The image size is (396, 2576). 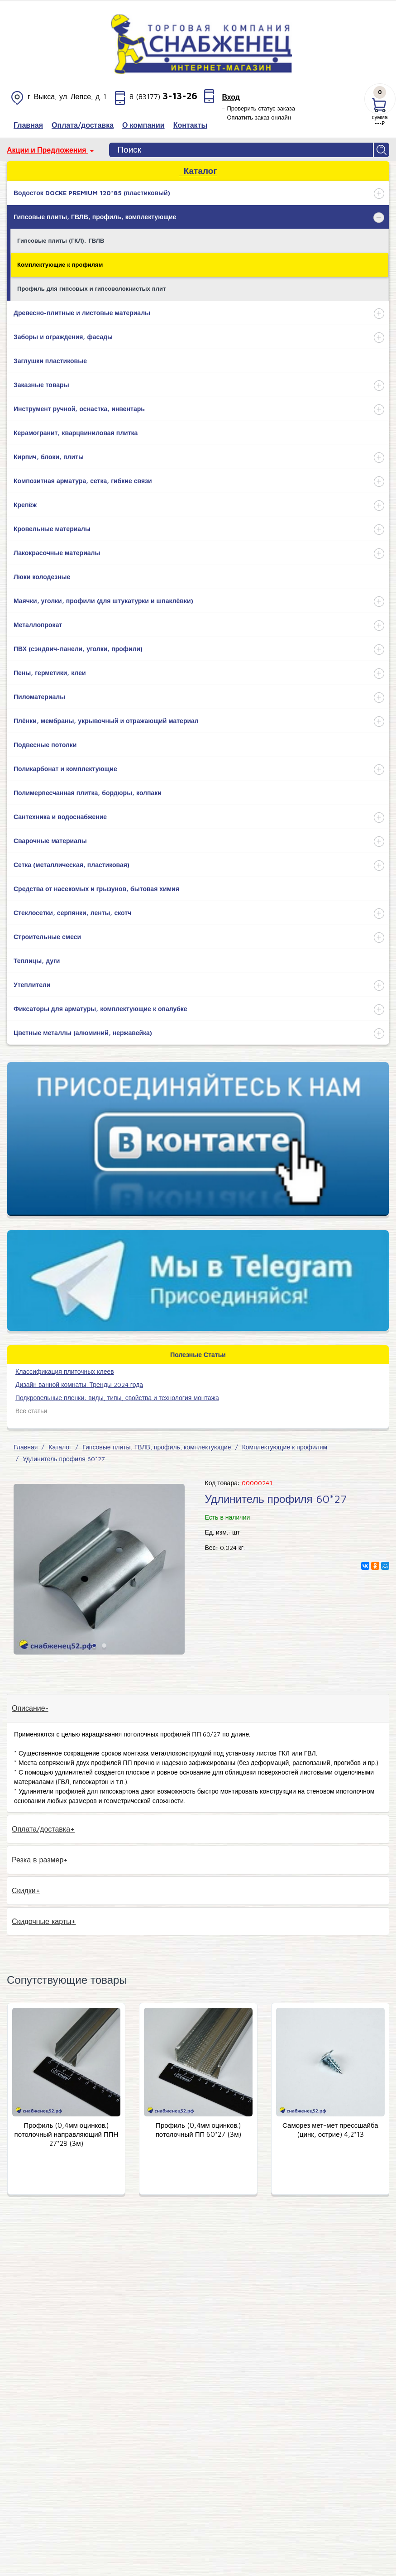 What do you see at coordinates (256, 117) in the screenshot?
I see `– Оплатить заказ онлайн` at bounding box center [256, 117].